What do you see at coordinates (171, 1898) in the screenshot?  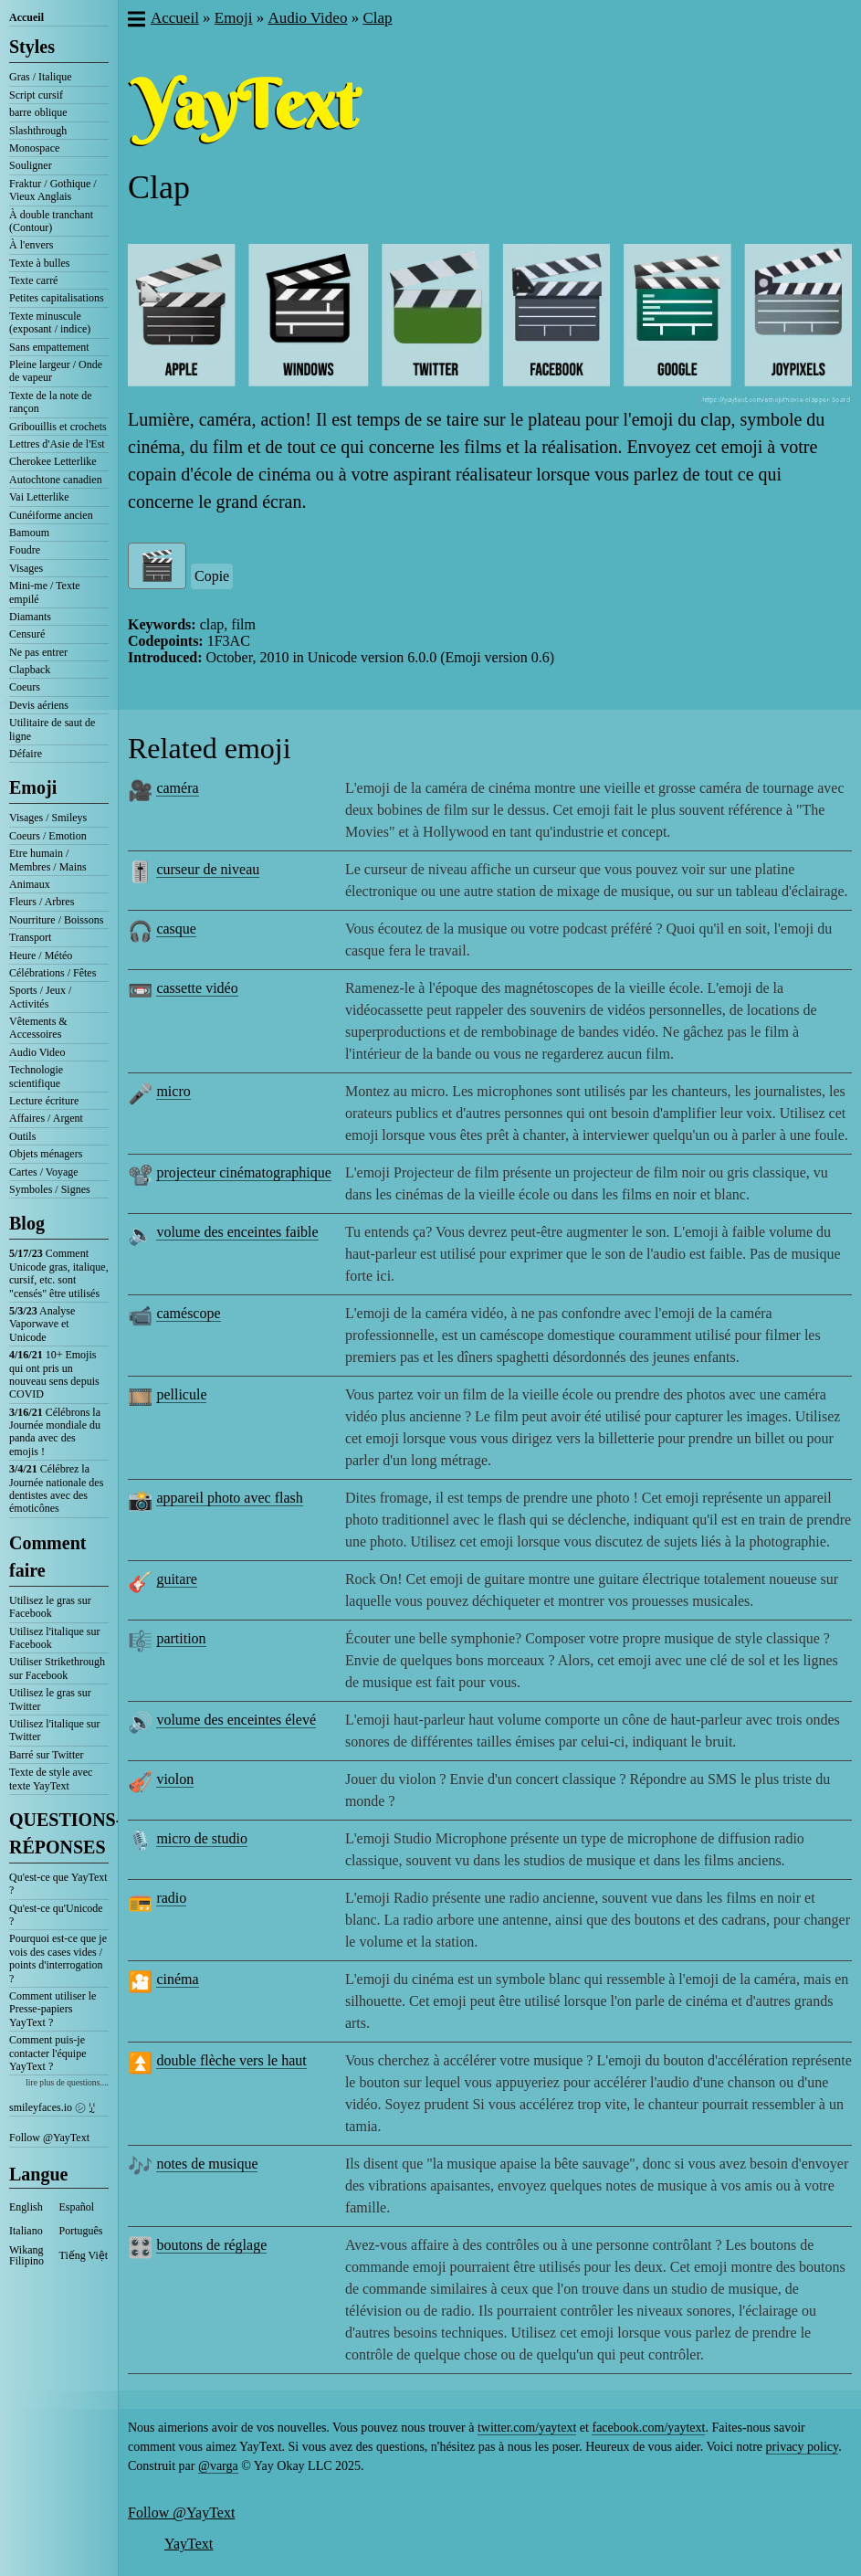 I see `radio` at bounding box center [171, 1898].